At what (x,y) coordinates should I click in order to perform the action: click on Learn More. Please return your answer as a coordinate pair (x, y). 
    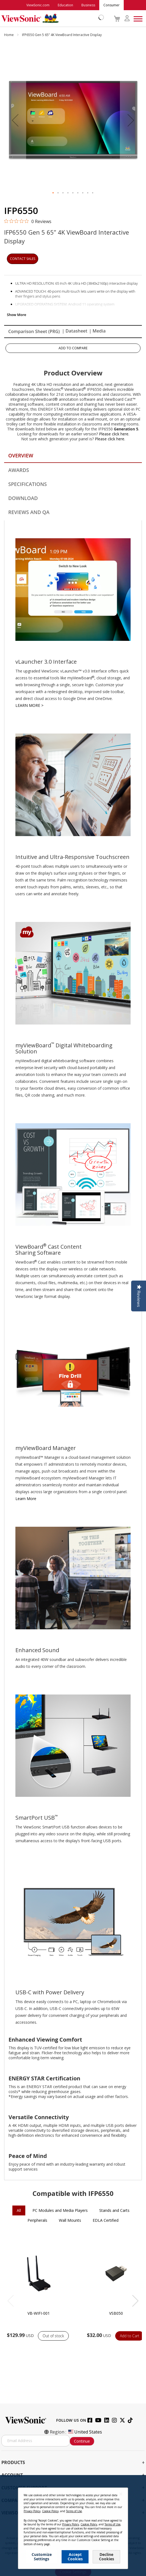
    Looking at the image, I should click on (25, 1498).